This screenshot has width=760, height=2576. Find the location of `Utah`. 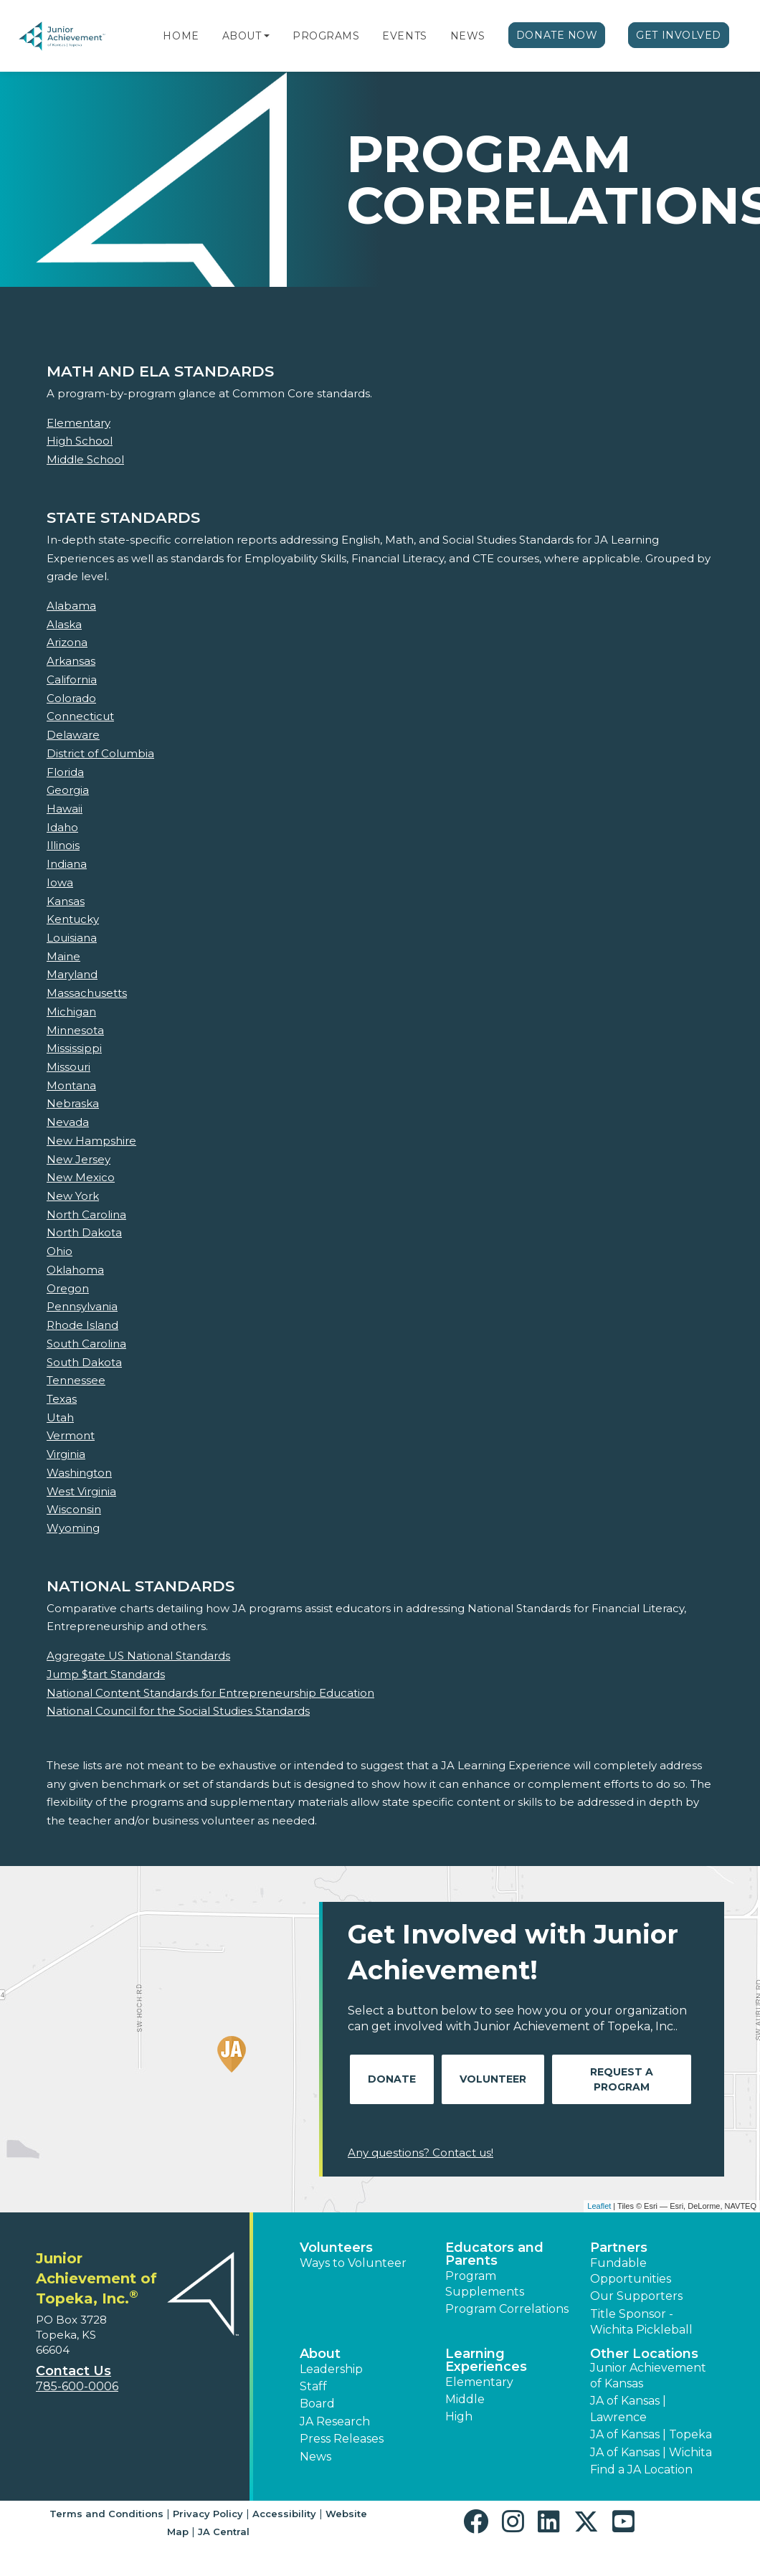

Utah is located at coordinates (60, 1417).